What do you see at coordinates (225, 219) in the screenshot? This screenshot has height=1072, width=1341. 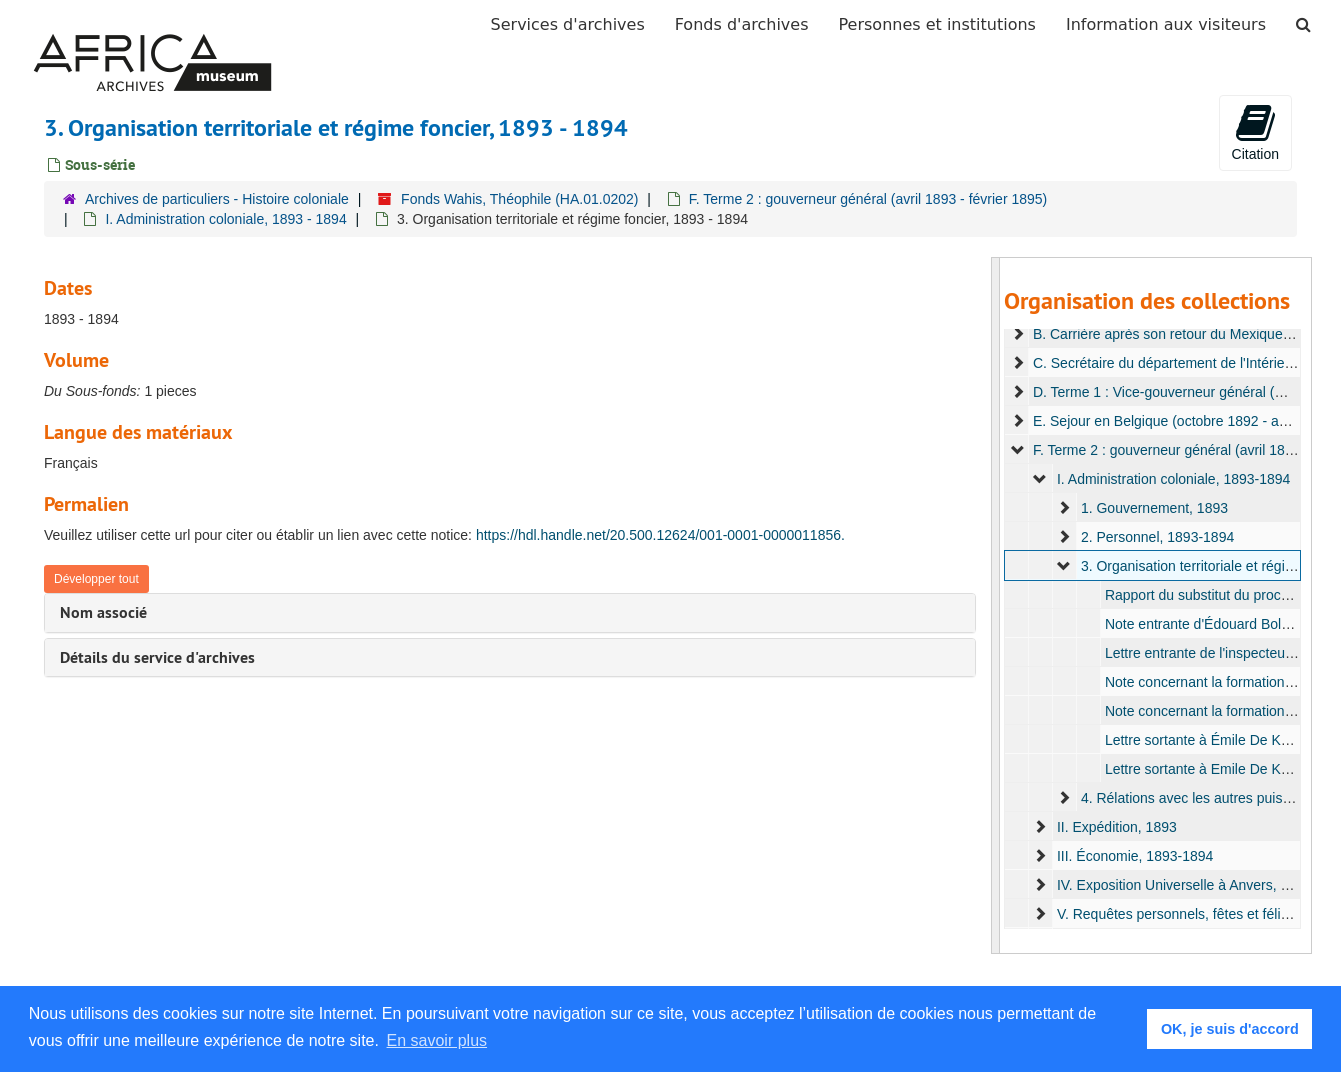 I see `I. Administration coloniale, 1893 - 1894` at bounding box center [225, 219].